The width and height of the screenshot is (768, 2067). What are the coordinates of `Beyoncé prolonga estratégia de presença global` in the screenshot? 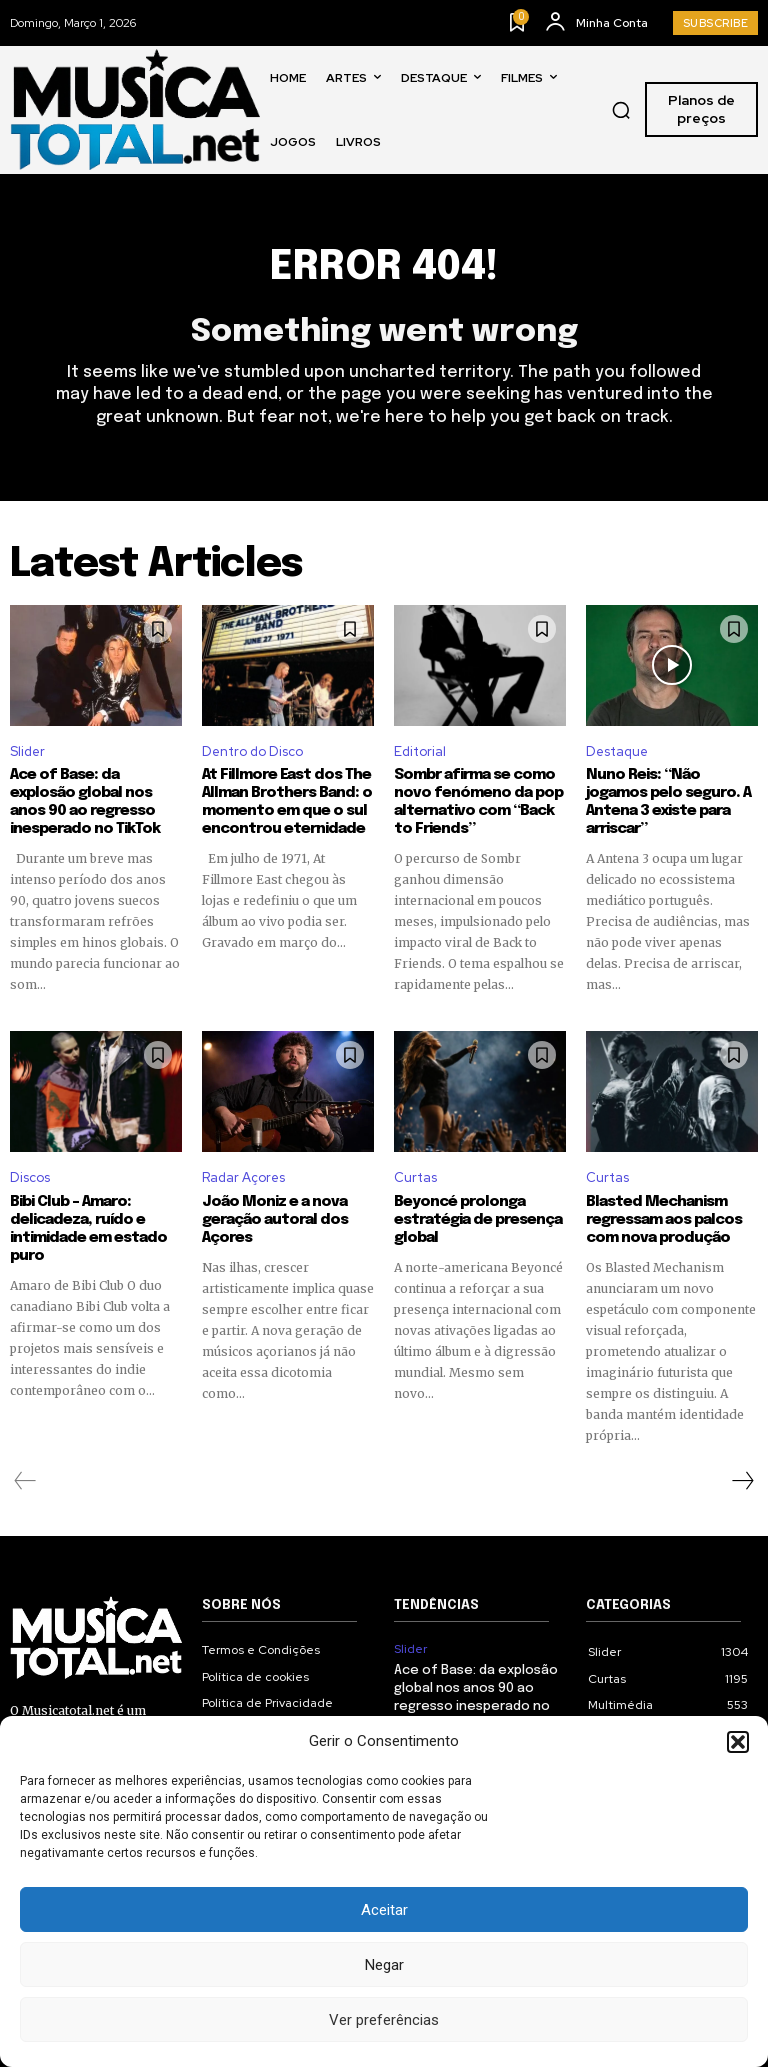 It's located at (478, 1220).